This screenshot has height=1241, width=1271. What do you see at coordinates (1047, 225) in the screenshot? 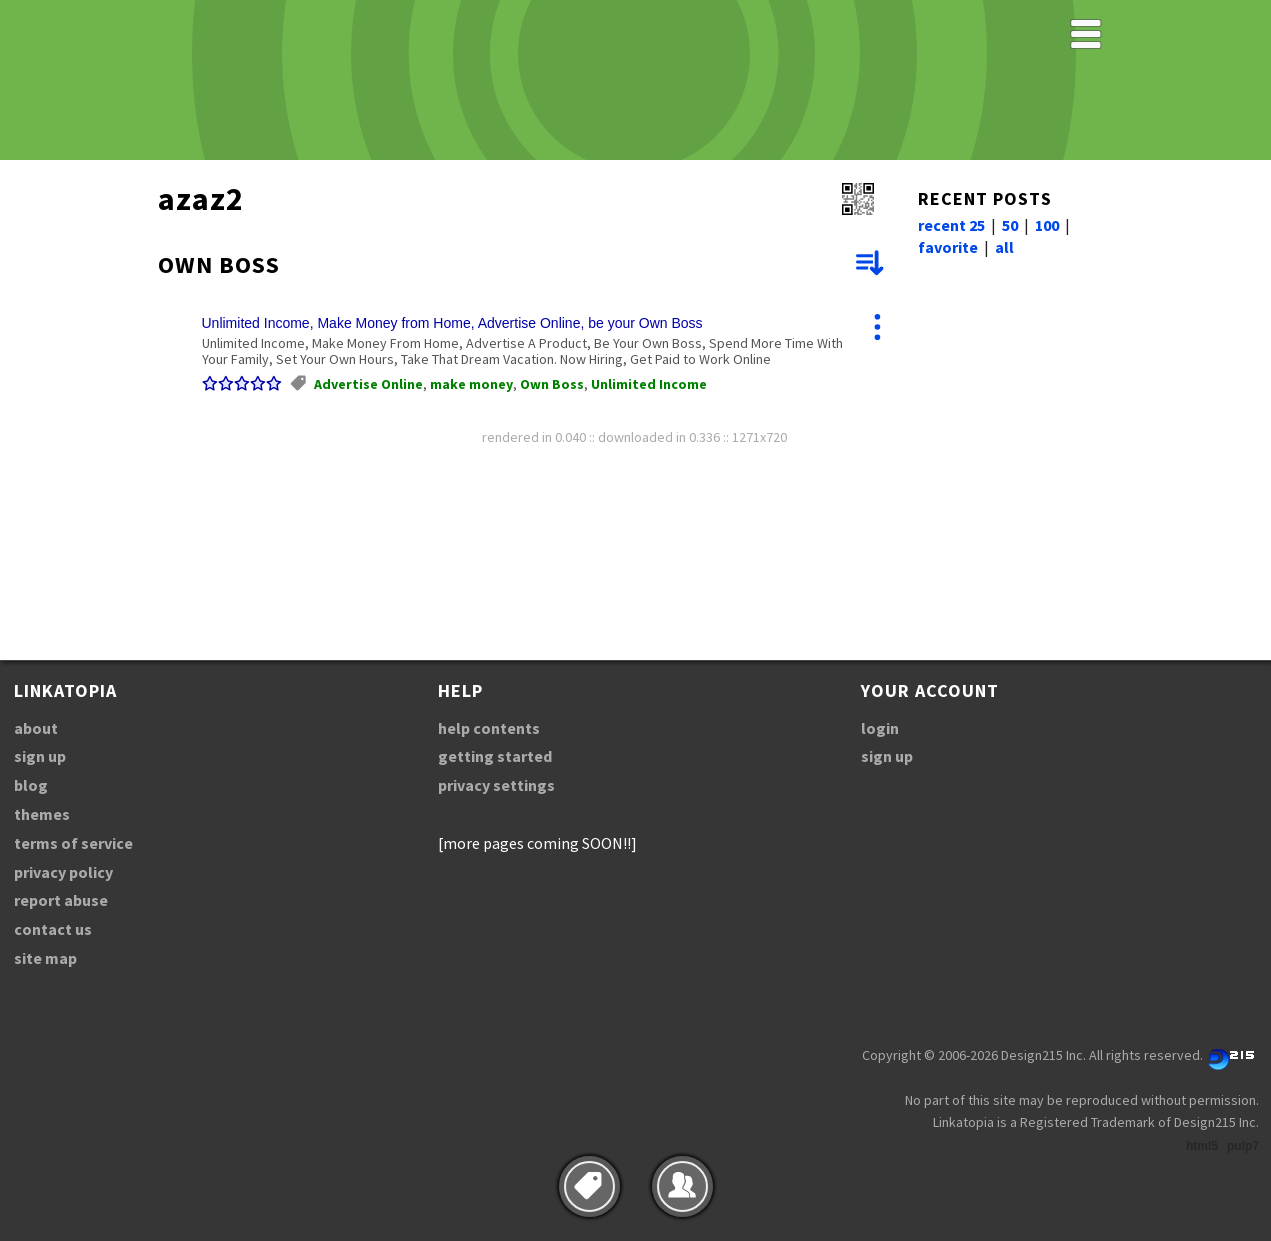
I see `100` at bounding box center [1047, 225].